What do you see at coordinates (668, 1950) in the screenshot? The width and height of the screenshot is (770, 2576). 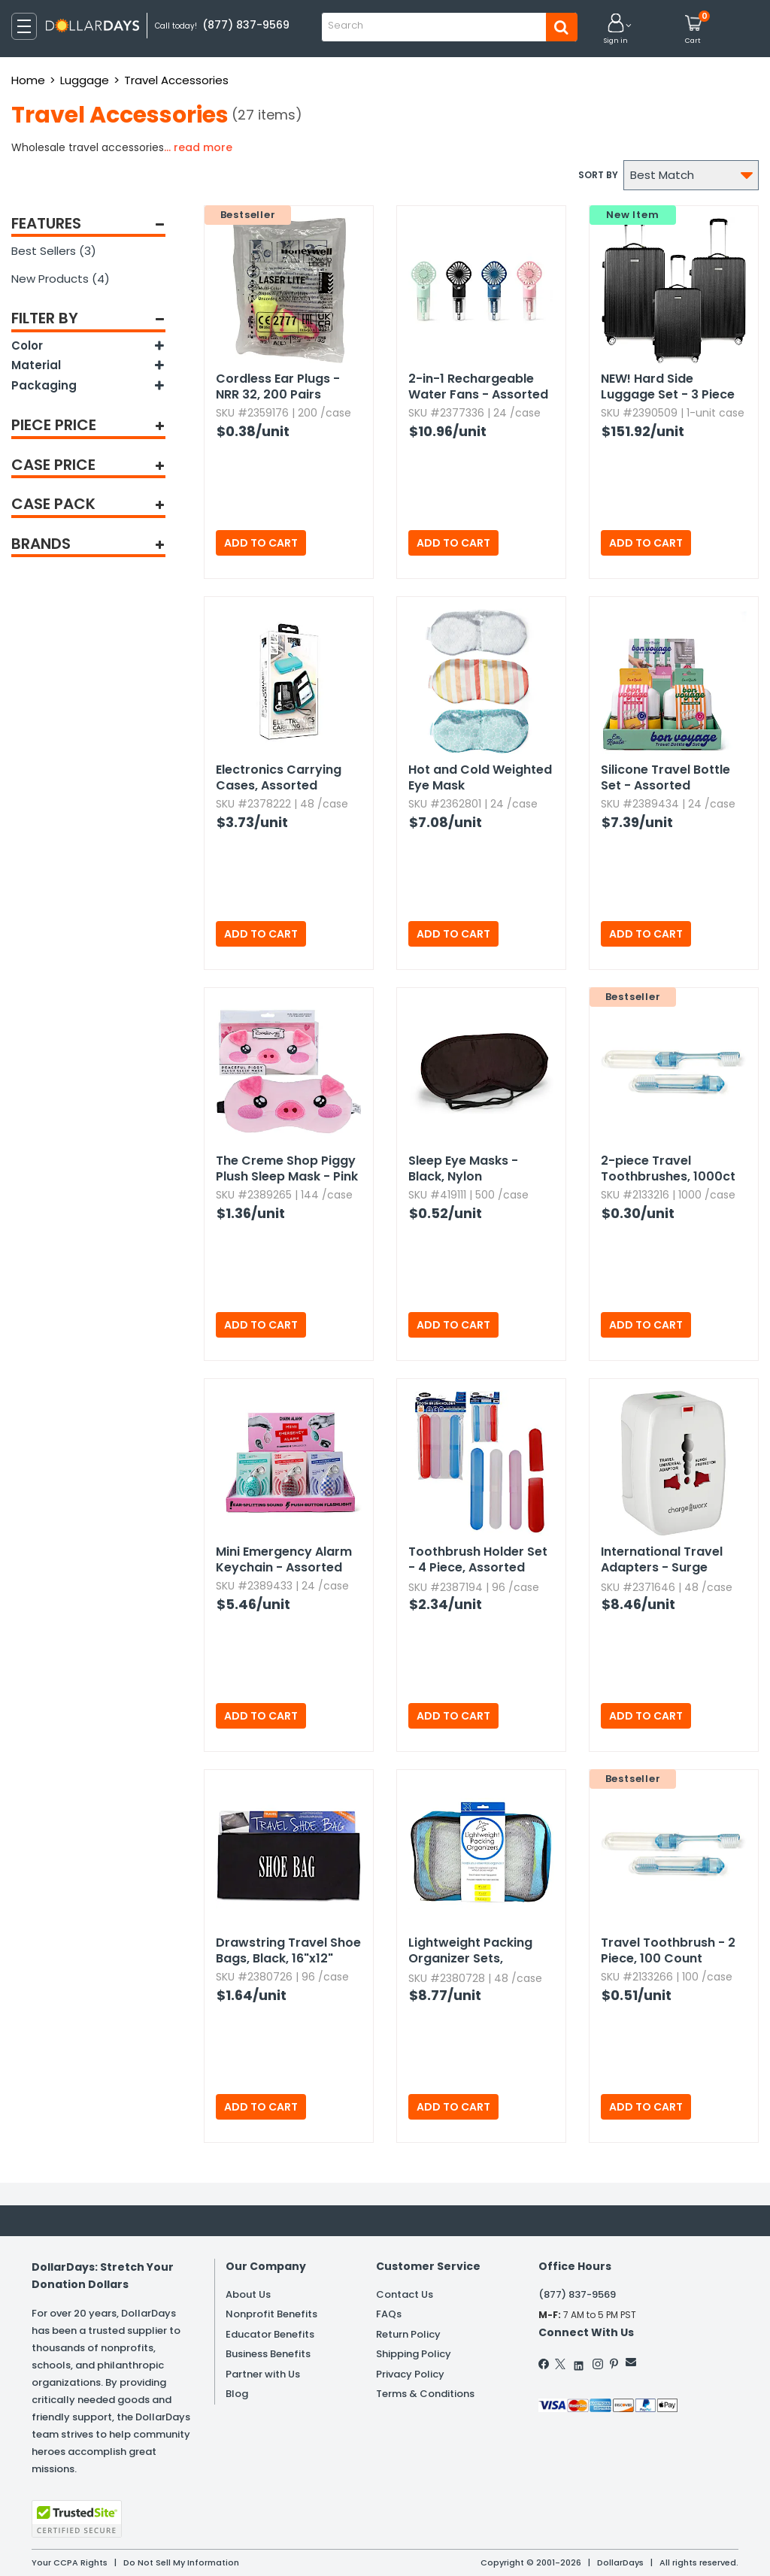 I see `Travel Toothbrush - 2 Piece,​ 100 Count` at bounding box center [668, 1950].